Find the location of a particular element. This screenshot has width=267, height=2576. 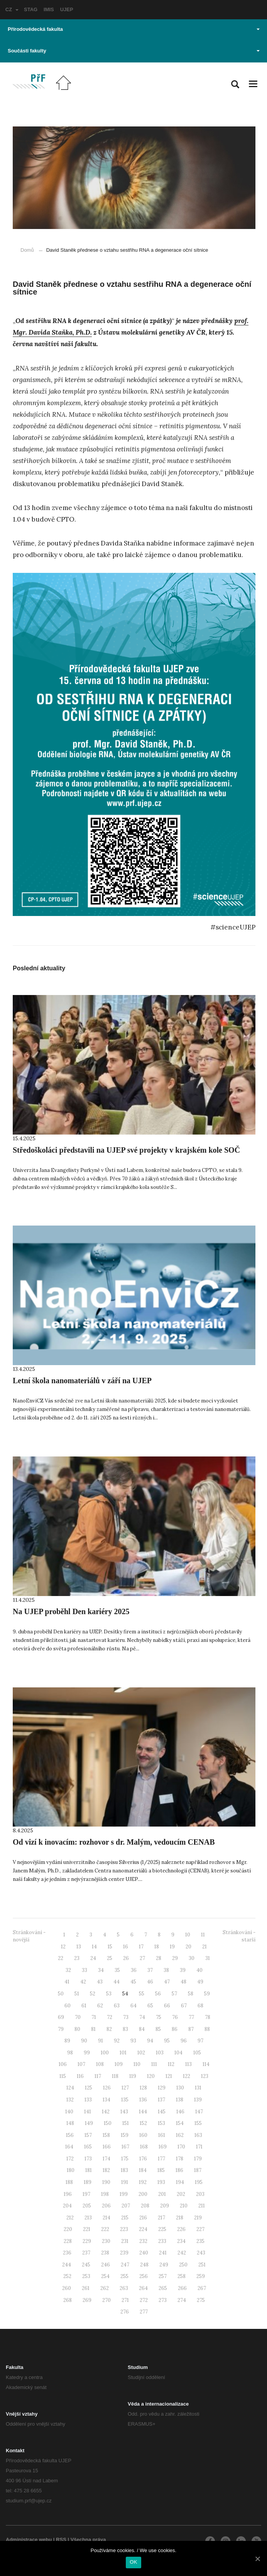

104 is located at coordinates (178, 2052).